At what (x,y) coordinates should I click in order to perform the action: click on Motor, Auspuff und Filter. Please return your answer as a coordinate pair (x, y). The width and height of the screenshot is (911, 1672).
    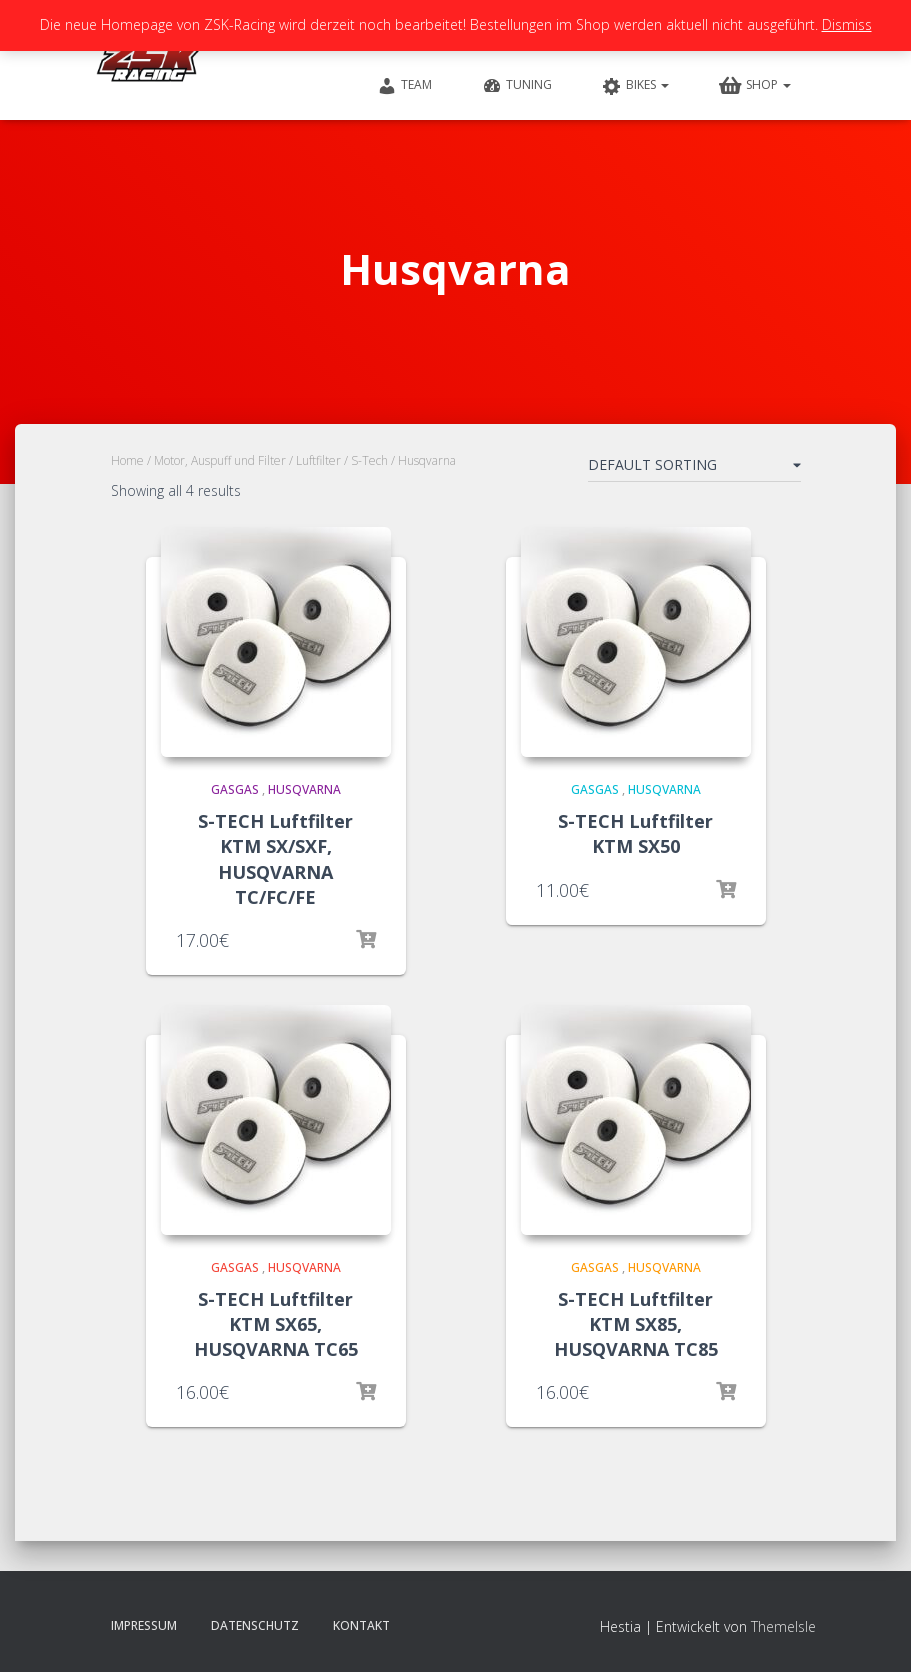
    Looking at the image, I should click on (220, 460).